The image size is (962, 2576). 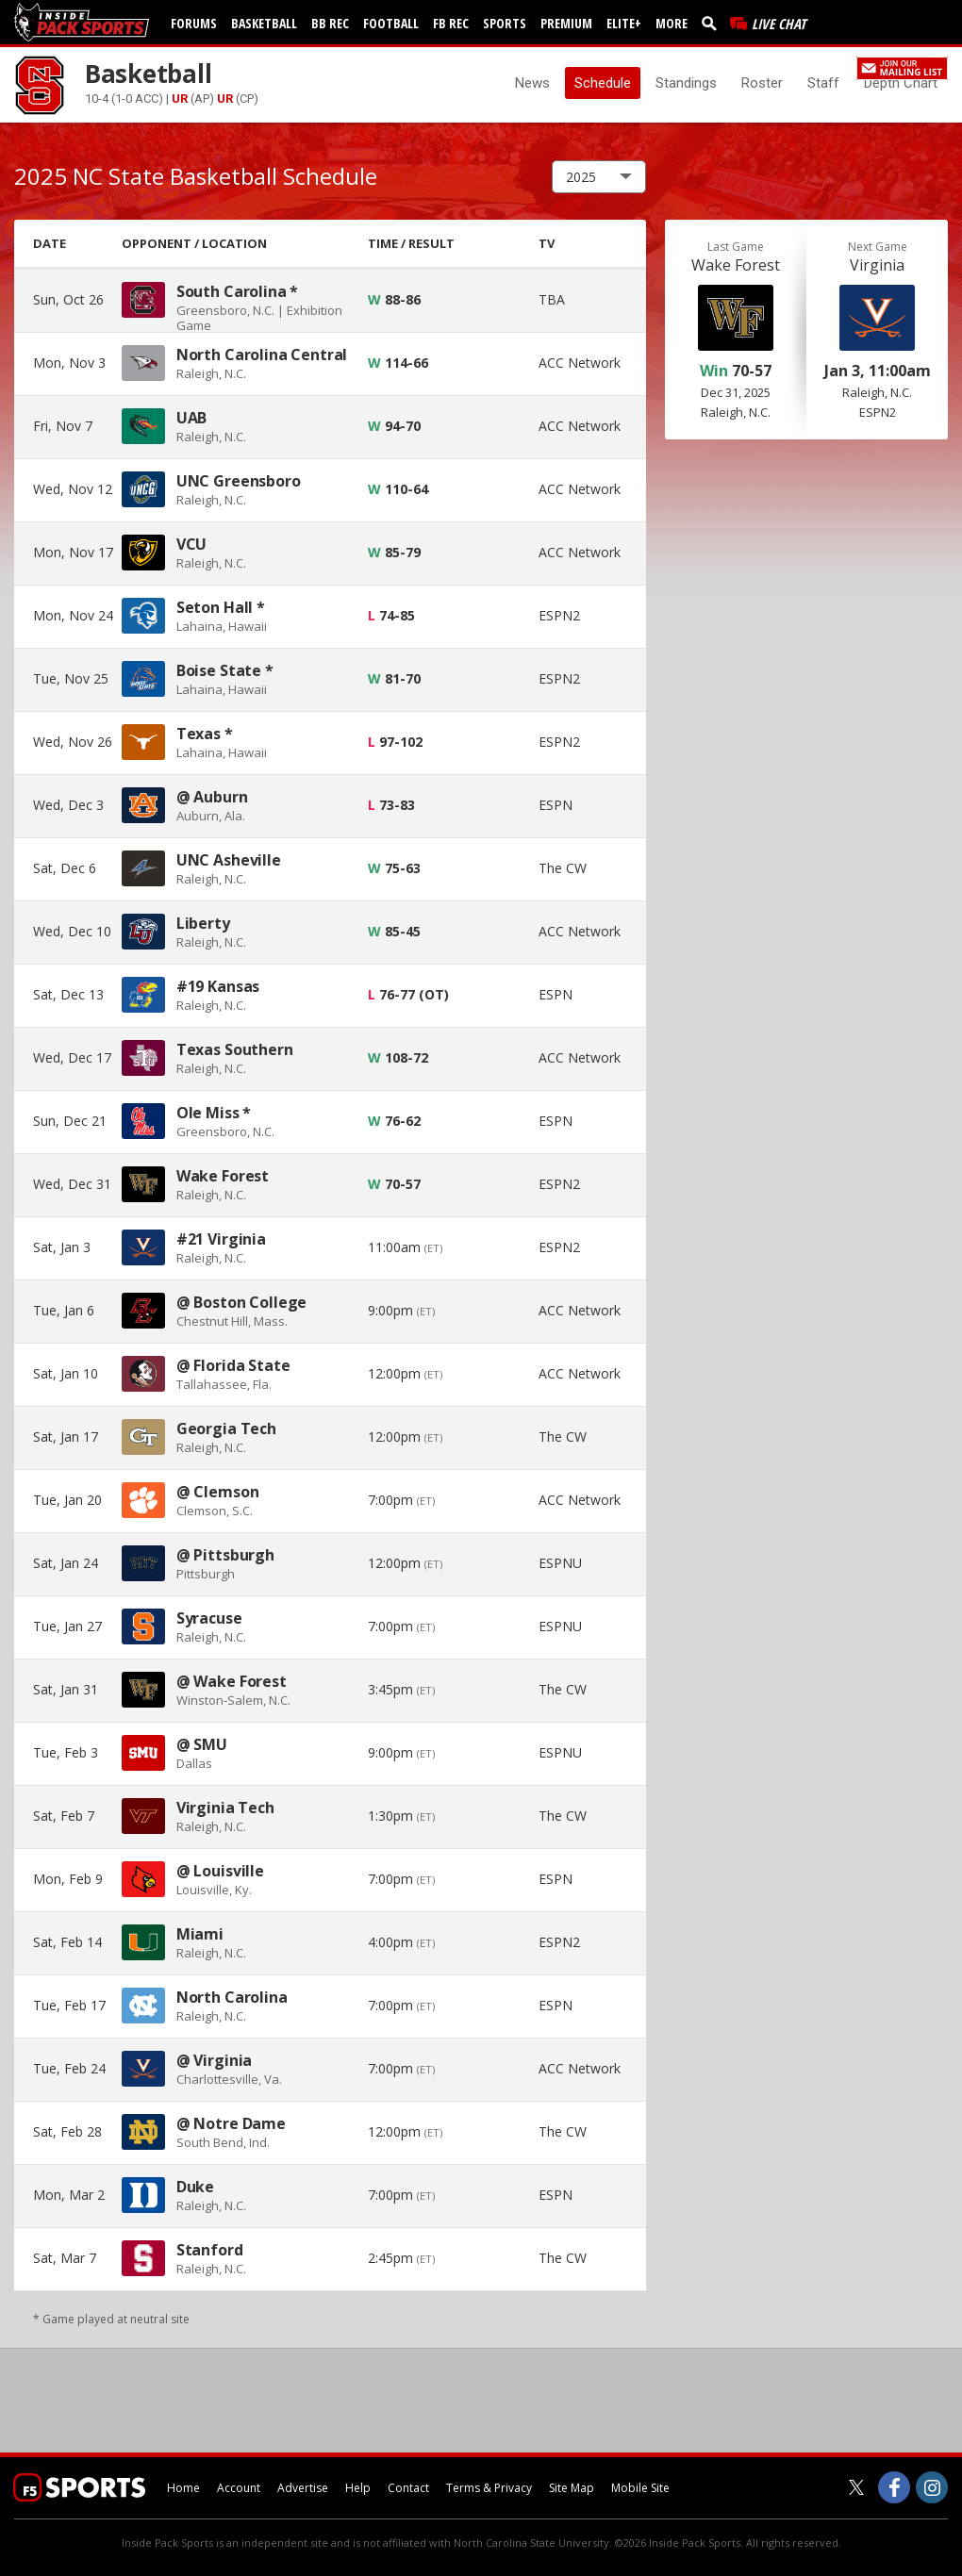 I want to click on BB Rec, so click(x=330, y=23).